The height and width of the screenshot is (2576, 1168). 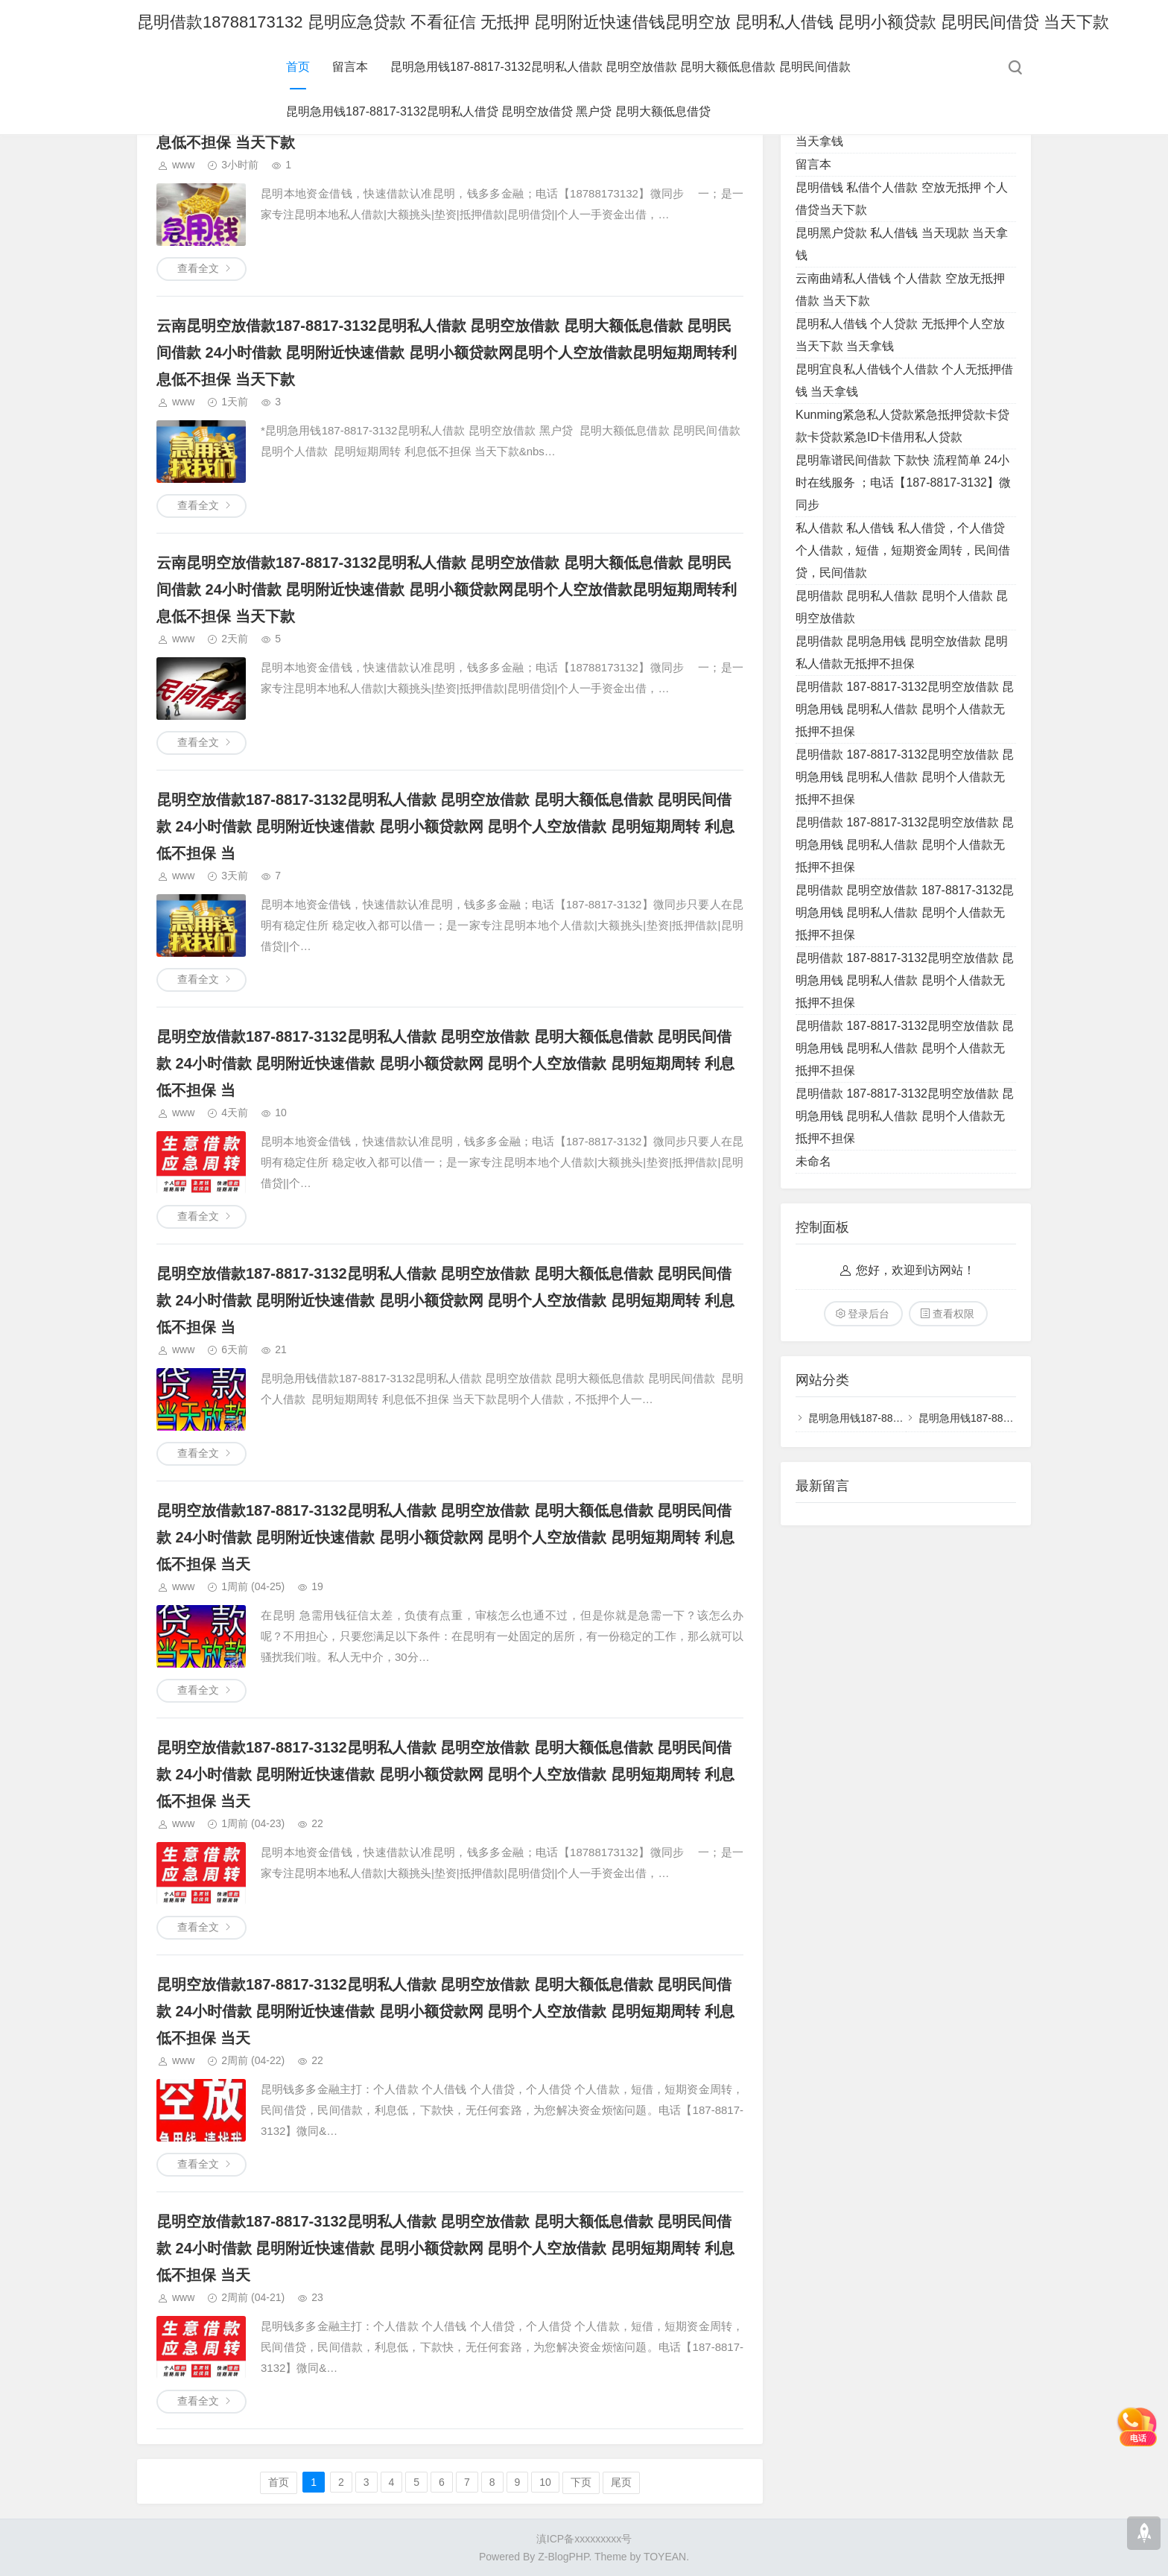 What do you see at coordinates (813, 1161) in the screenshot?
I see `未命名` at bounding box center [813, 1161].